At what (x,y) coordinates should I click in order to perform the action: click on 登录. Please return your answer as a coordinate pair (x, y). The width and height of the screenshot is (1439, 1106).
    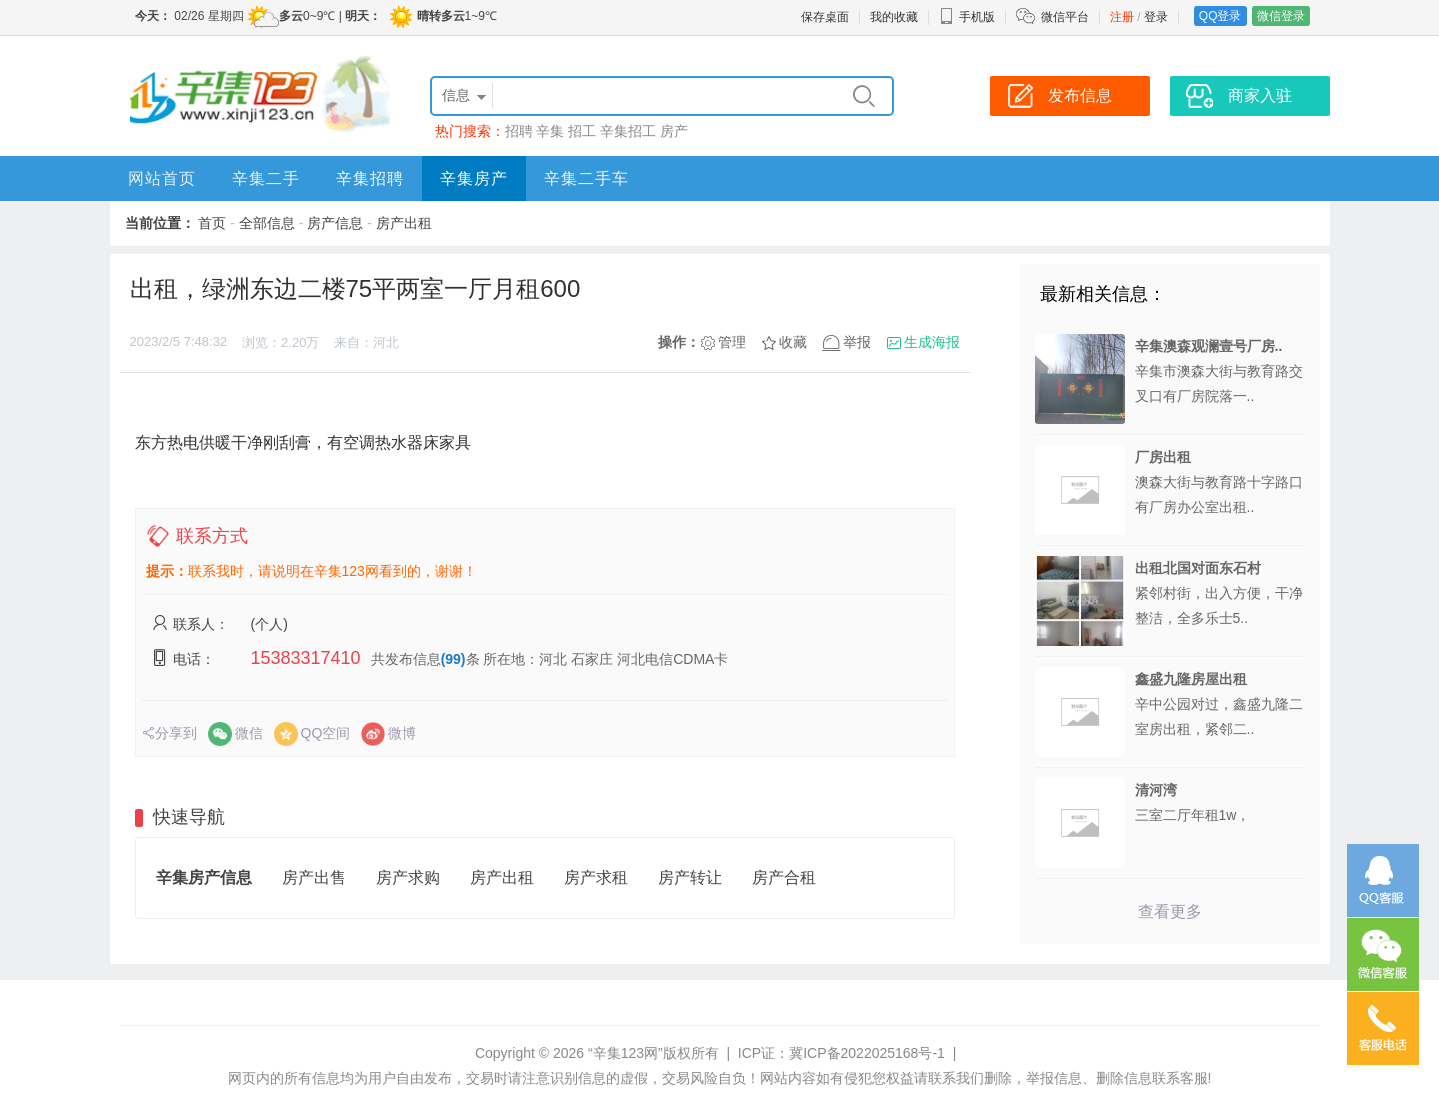
    Looking at the image, I should click on (1156, 17).